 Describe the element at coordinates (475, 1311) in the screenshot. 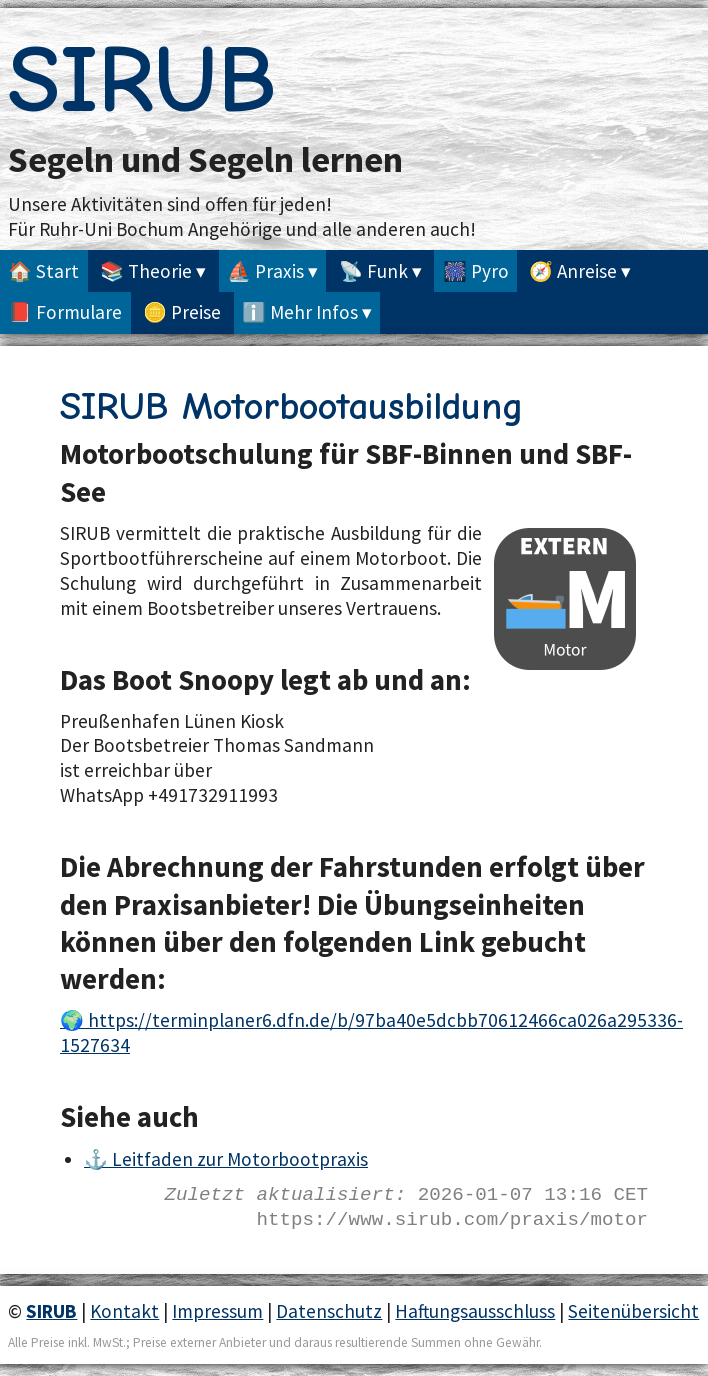

I see `Haftungsausschluss` at that location.